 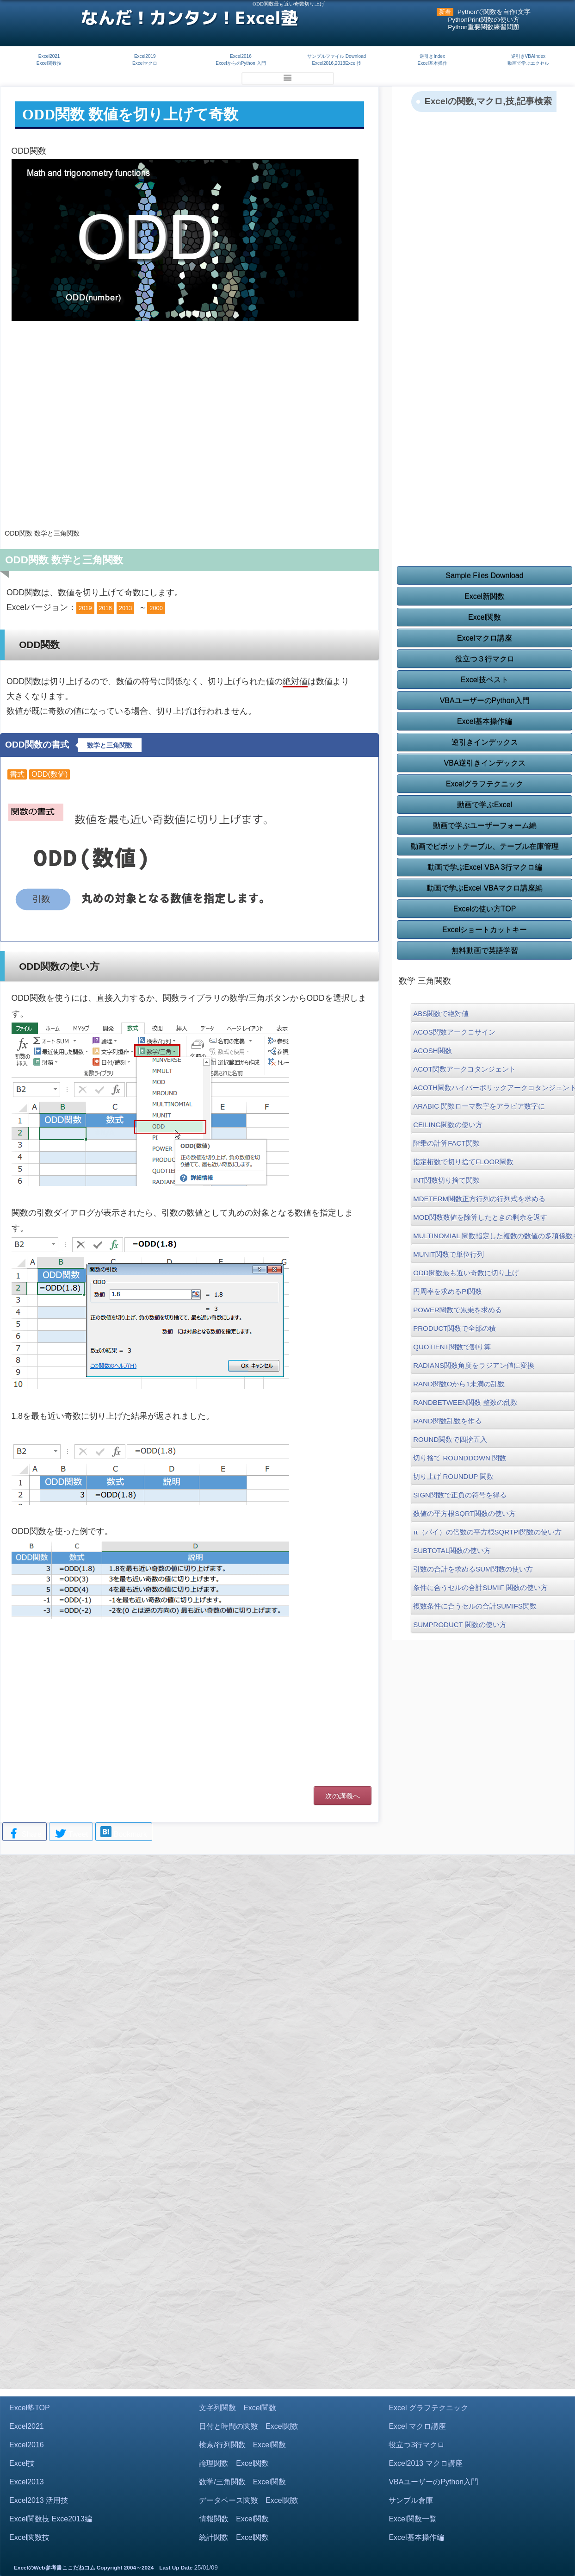 What do you see at coordinates (241, 63) in the screenshot?
I see `ExcelからのPython 入門` at bounding box center [241, 63].